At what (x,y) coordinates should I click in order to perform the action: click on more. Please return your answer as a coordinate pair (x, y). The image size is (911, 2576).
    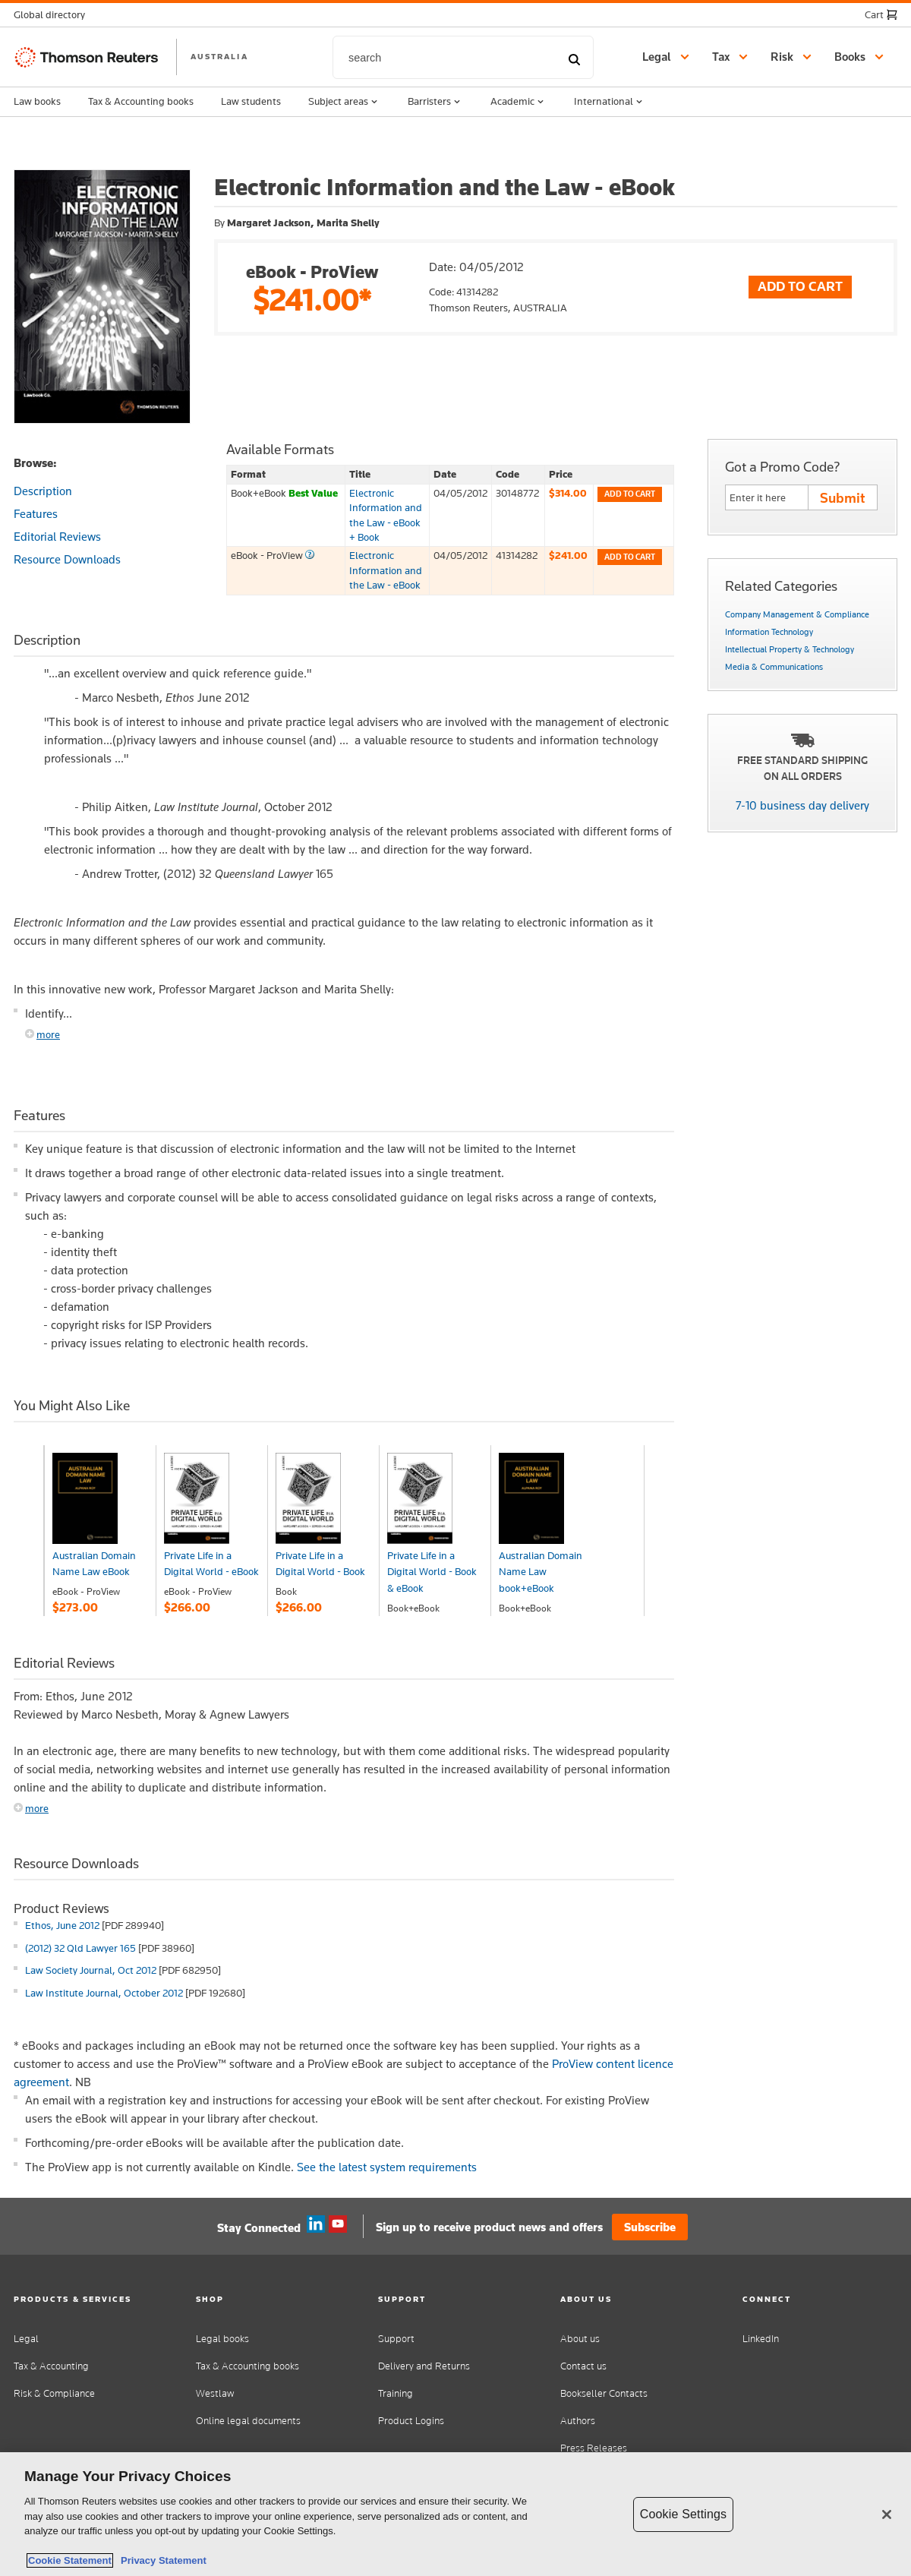
    Looking at the image, I should click on (48, 1034).